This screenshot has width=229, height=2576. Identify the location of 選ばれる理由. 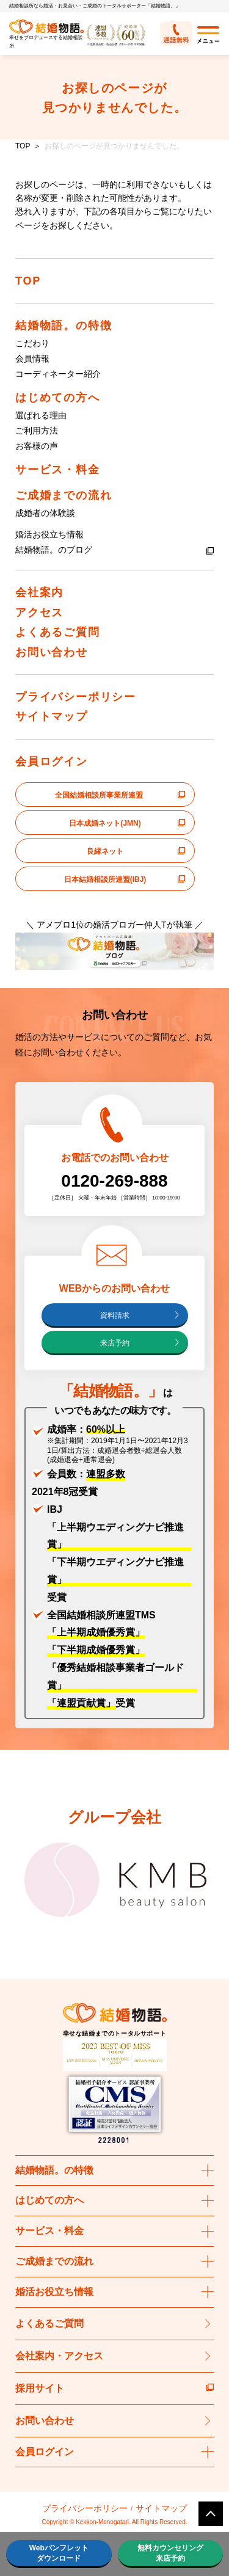
(41, 415).